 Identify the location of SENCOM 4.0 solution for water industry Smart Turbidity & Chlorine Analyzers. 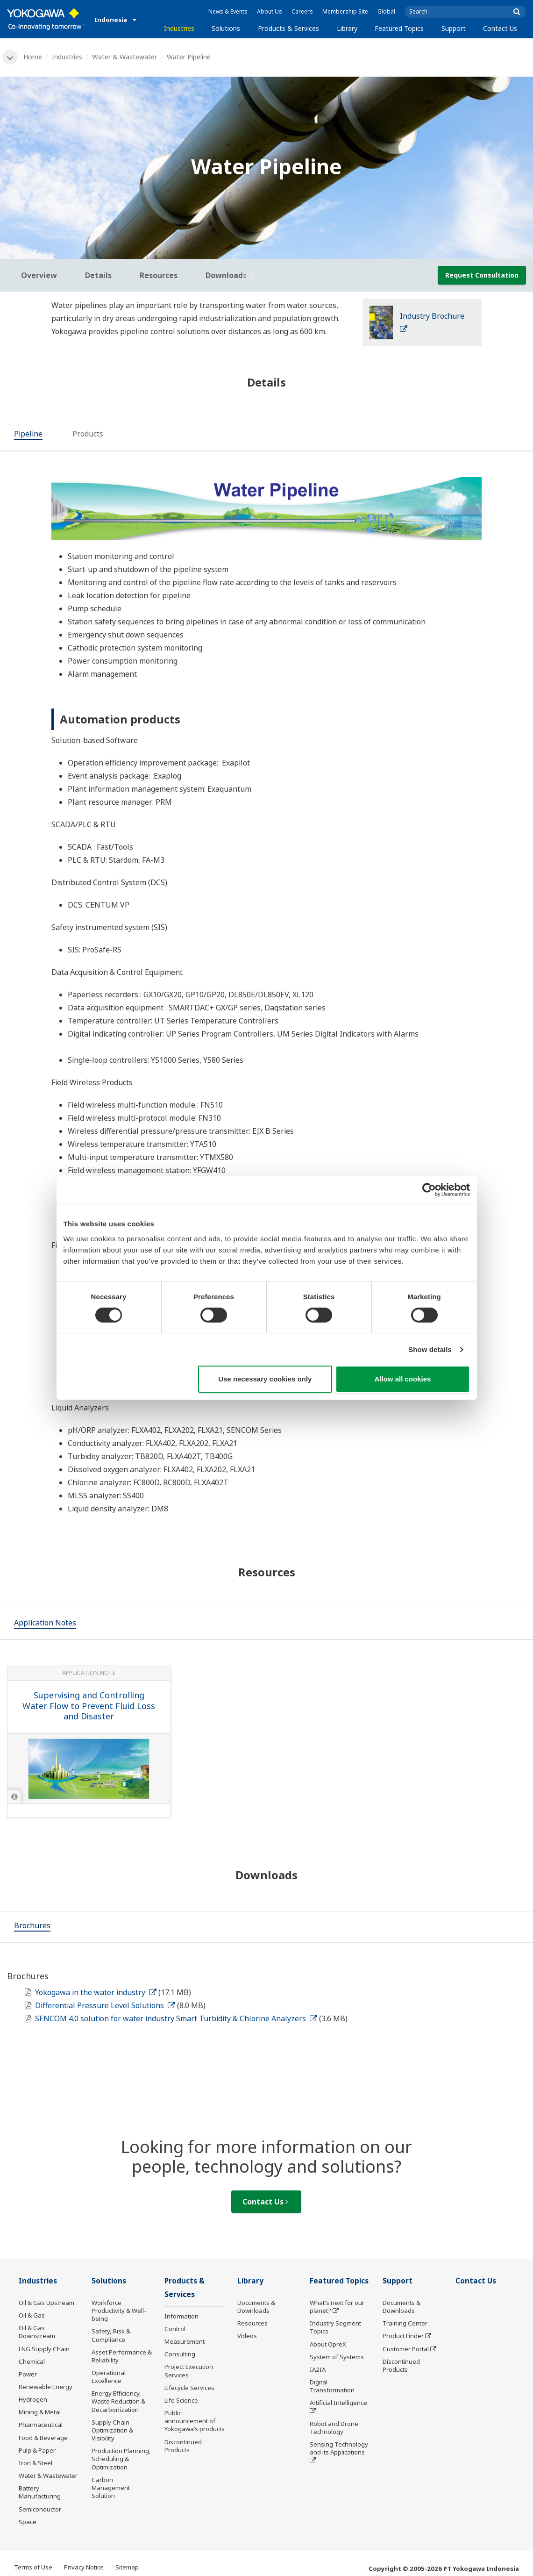
(176, 2018).